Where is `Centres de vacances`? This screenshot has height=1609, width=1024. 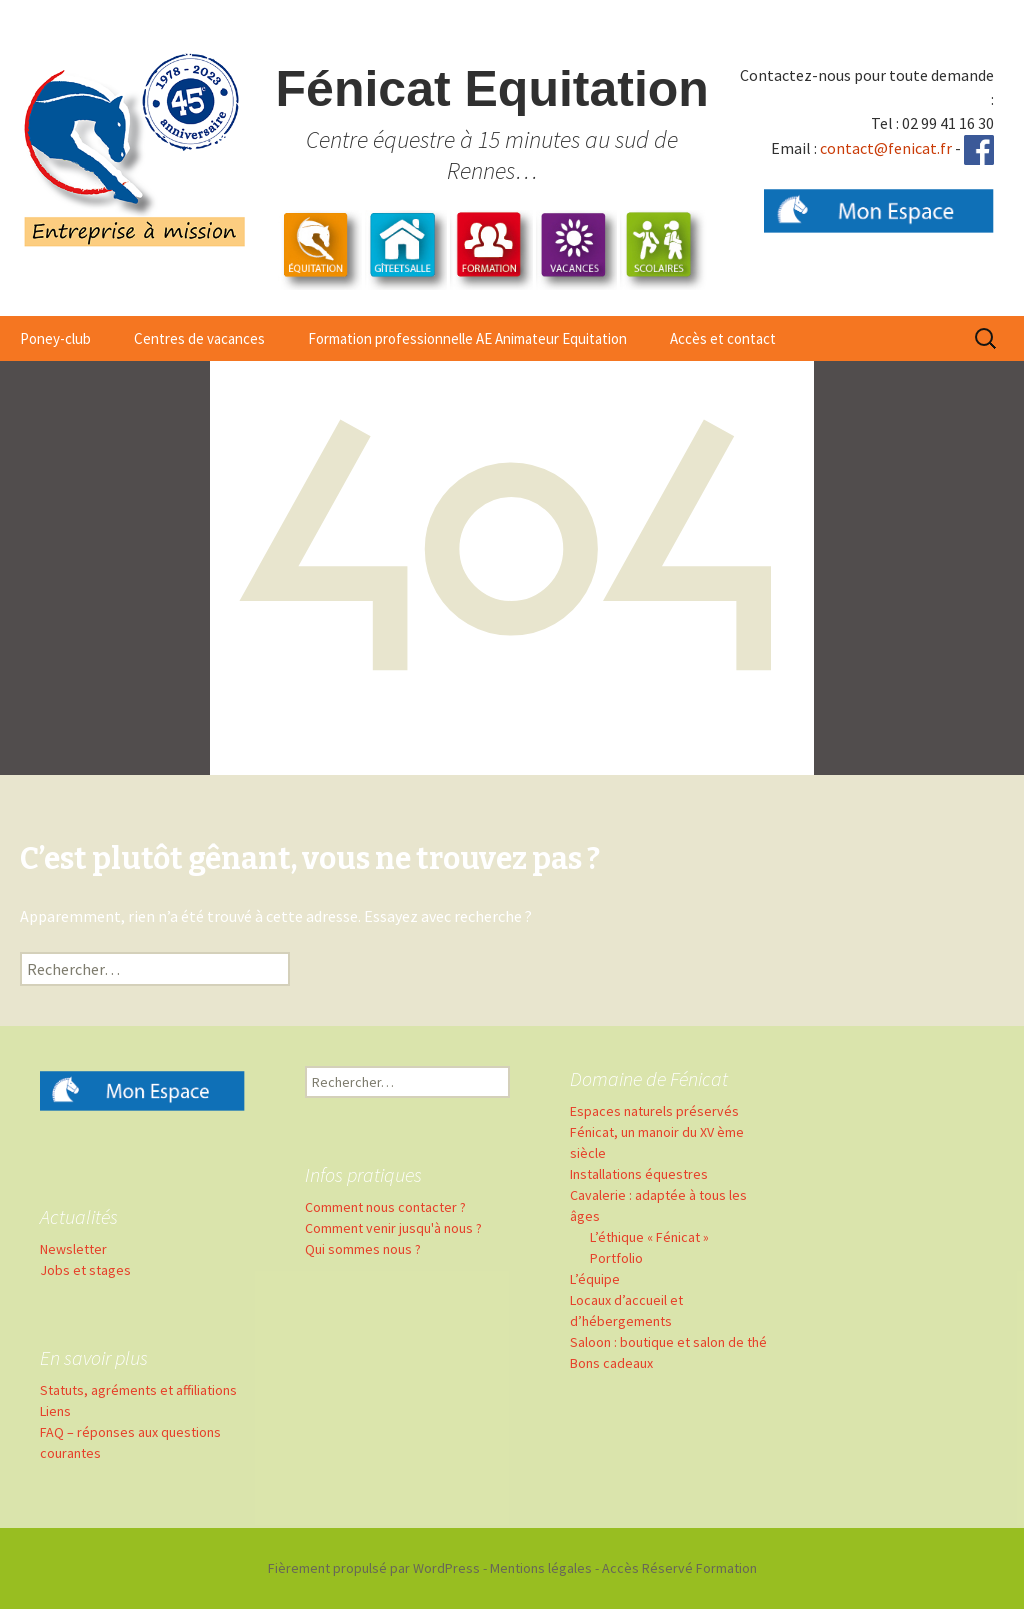
Centres de vacances is located at coordinates (199, 338).